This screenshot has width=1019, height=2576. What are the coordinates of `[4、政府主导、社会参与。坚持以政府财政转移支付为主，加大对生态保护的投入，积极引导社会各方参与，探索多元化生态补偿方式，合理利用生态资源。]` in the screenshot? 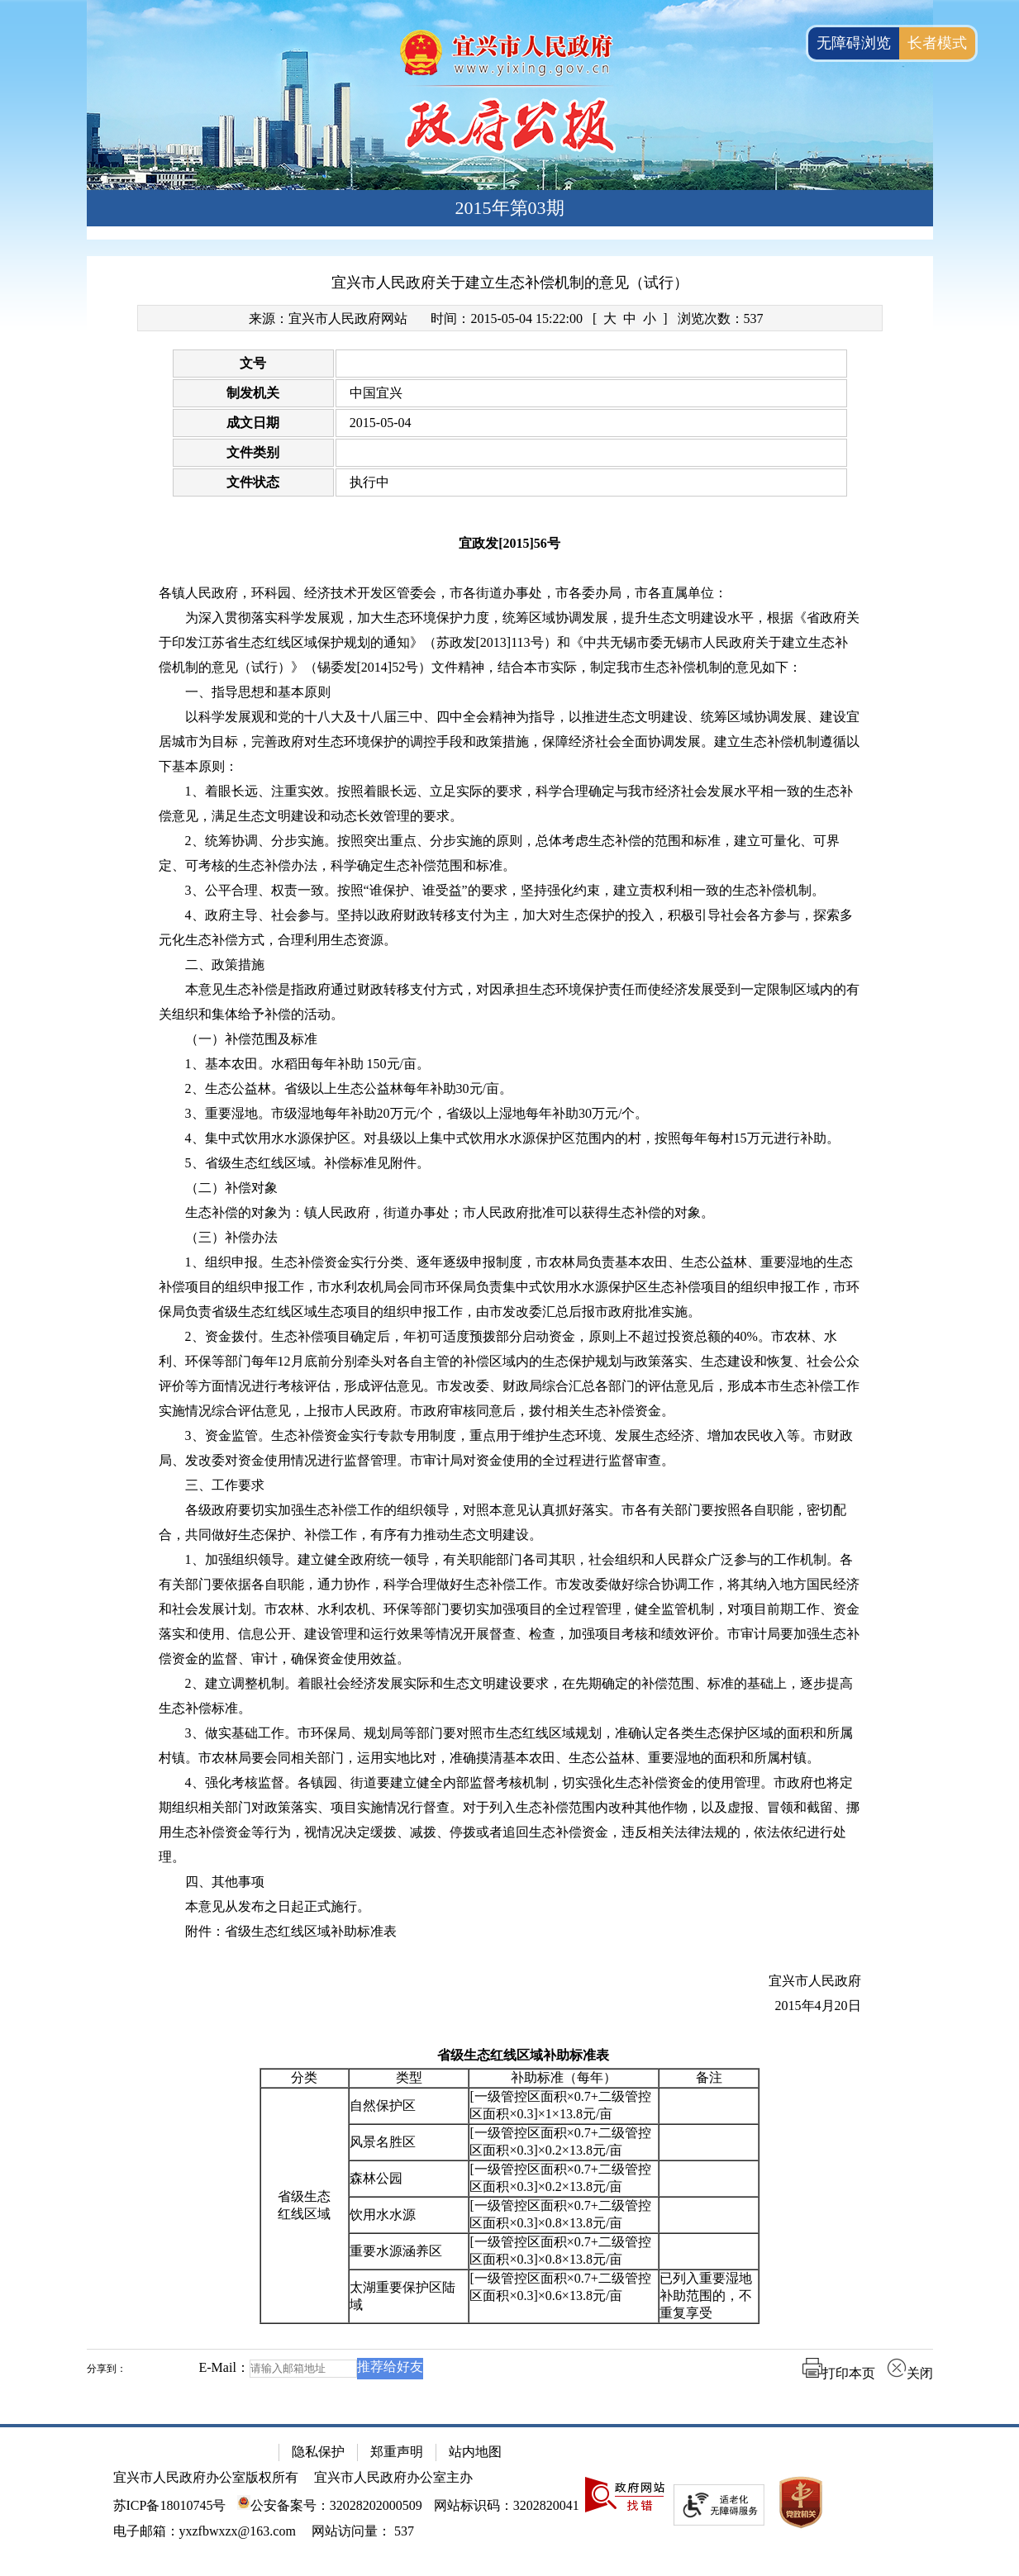 It's located at (510, 928).